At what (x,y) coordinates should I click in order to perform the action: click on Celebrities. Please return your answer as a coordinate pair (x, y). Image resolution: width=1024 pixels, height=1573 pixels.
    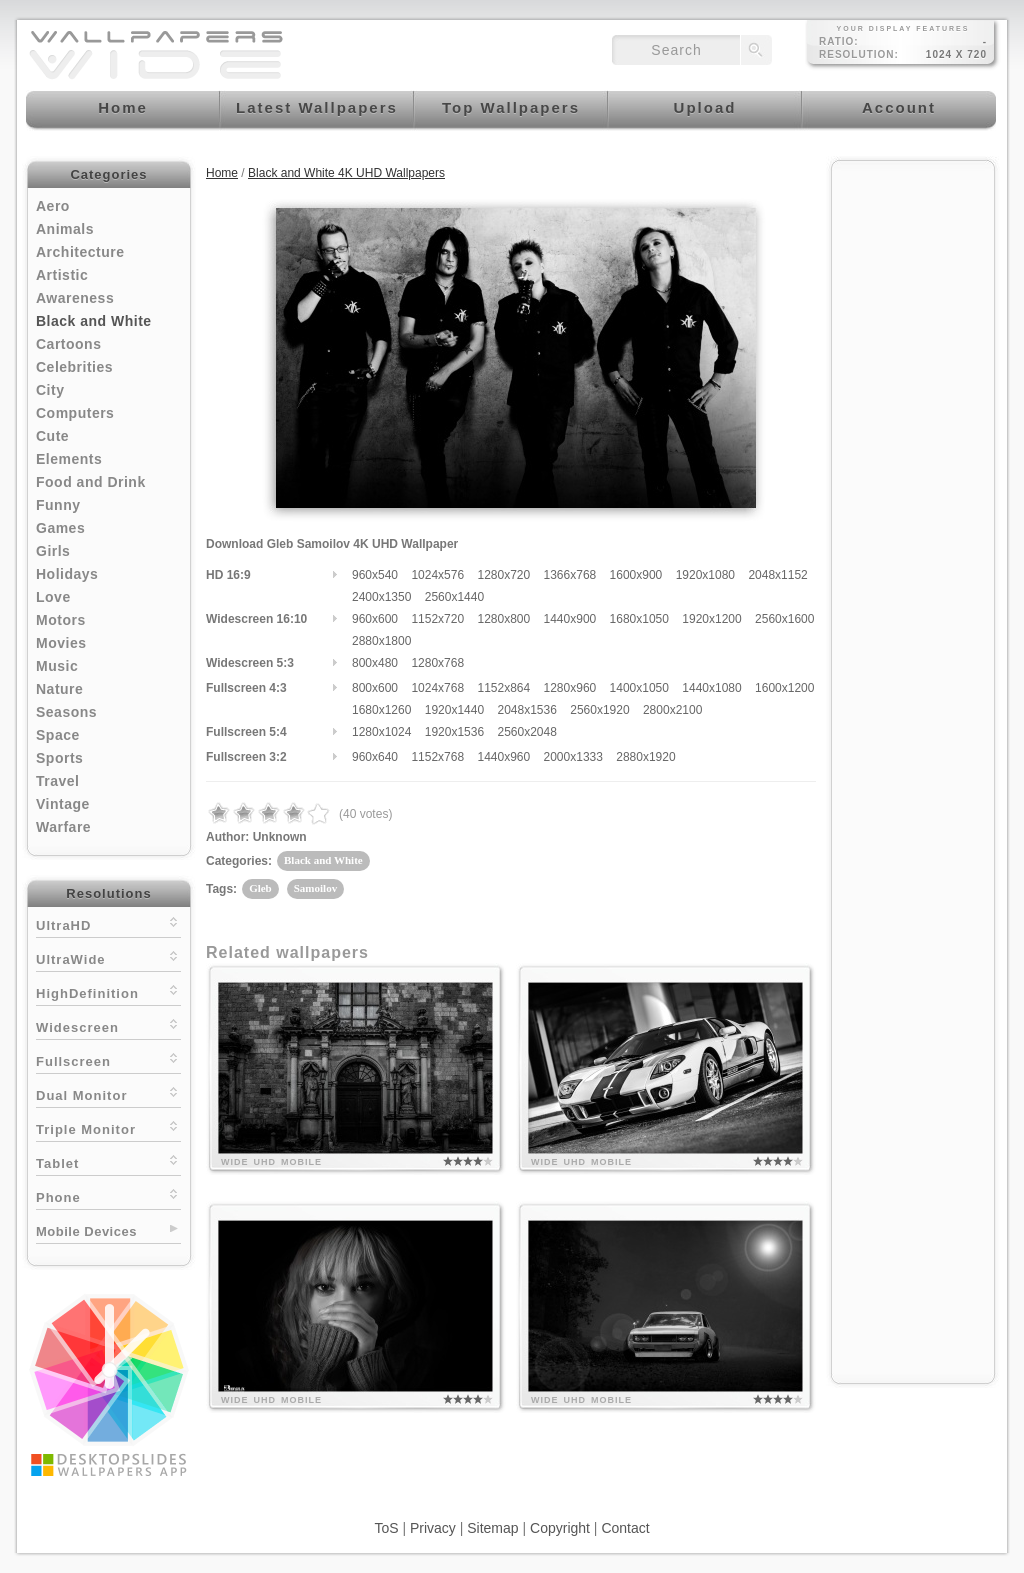
    Looking at the image, I should click on (74, 367).